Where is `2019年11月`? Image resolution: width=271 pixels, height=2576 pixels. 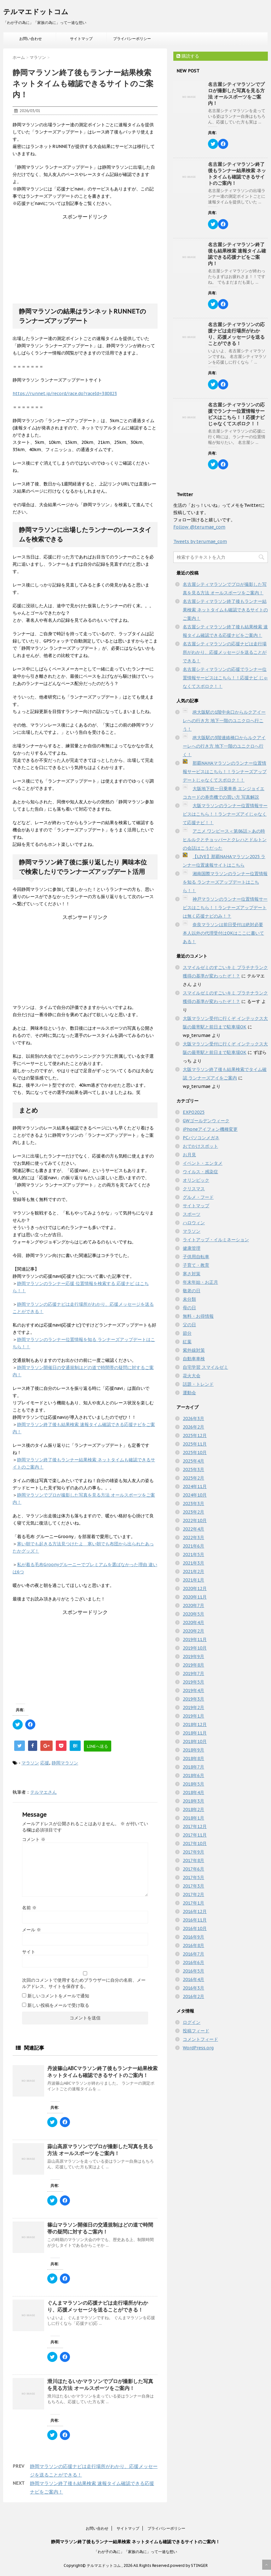 2019年11月 is located at coordinates (195, 1639).